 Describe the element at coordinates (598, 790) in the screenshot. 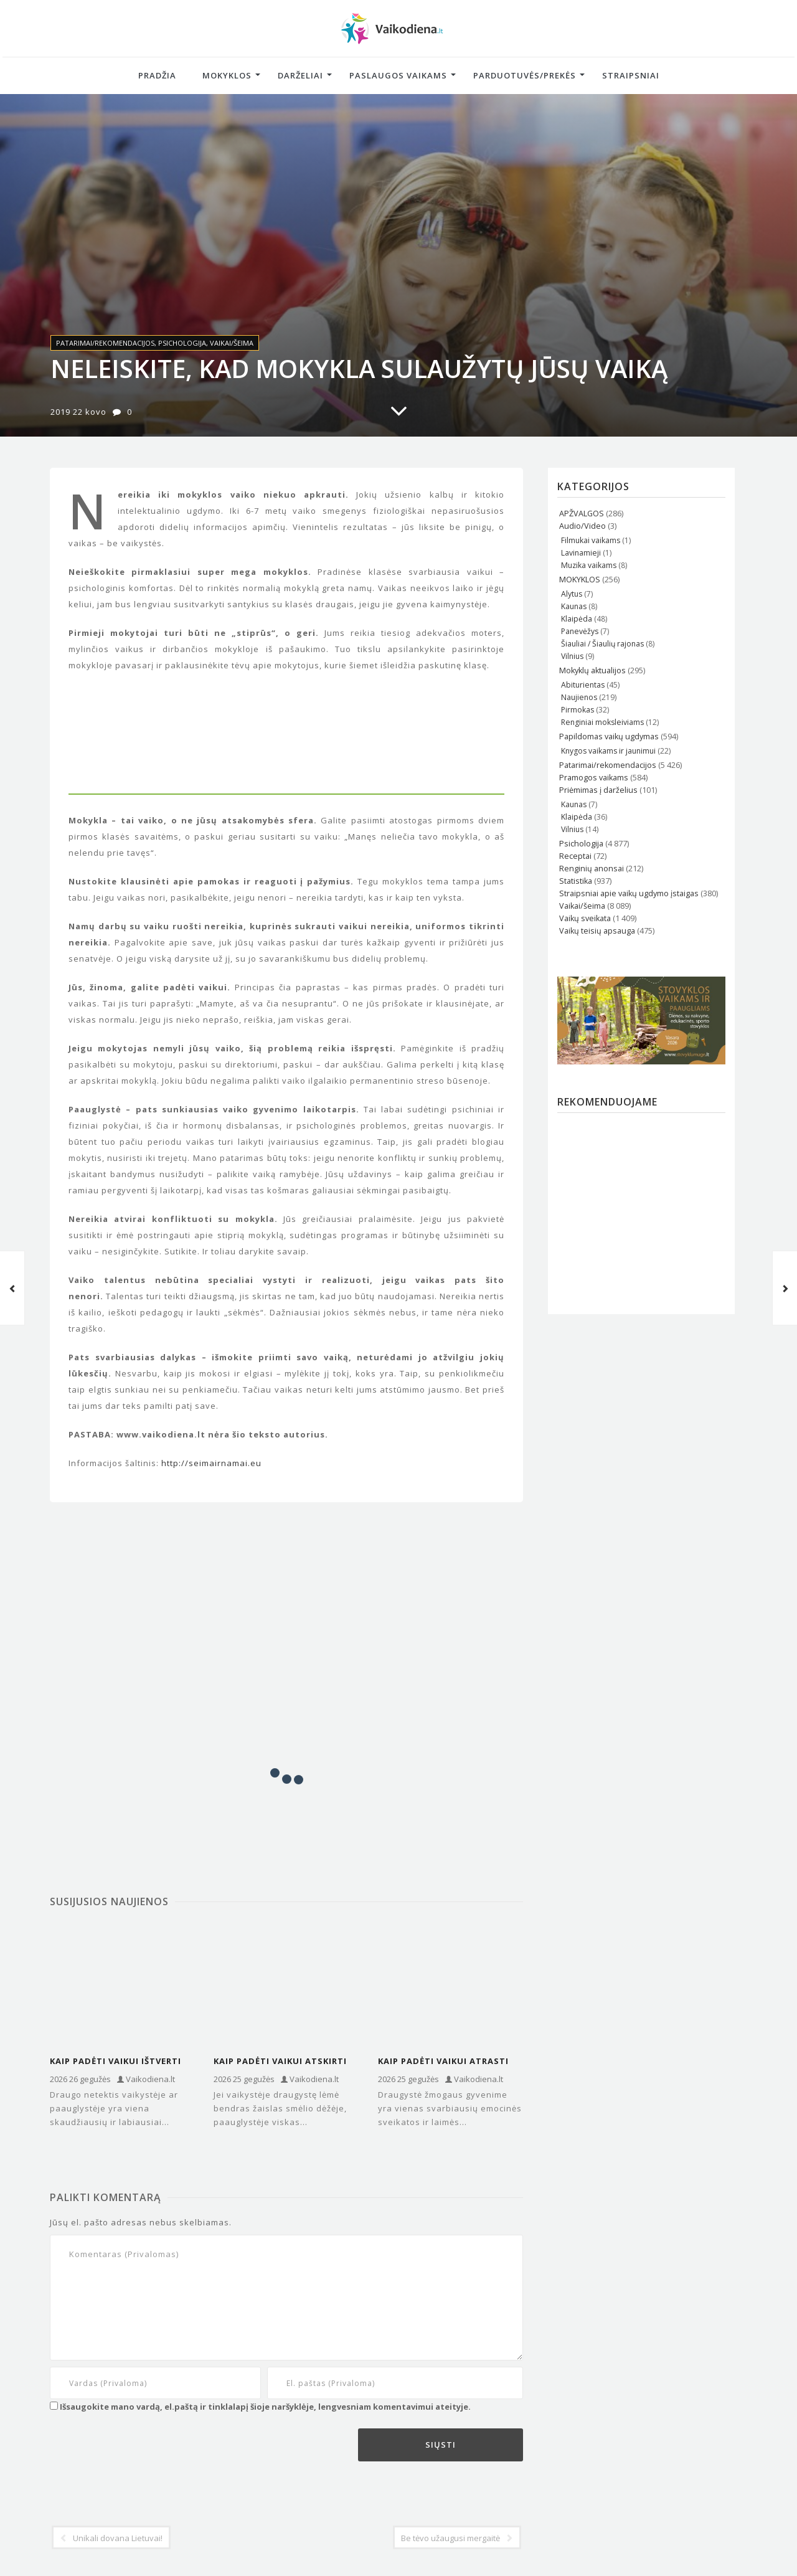

I see `Priėmimas į darželius` at that location.